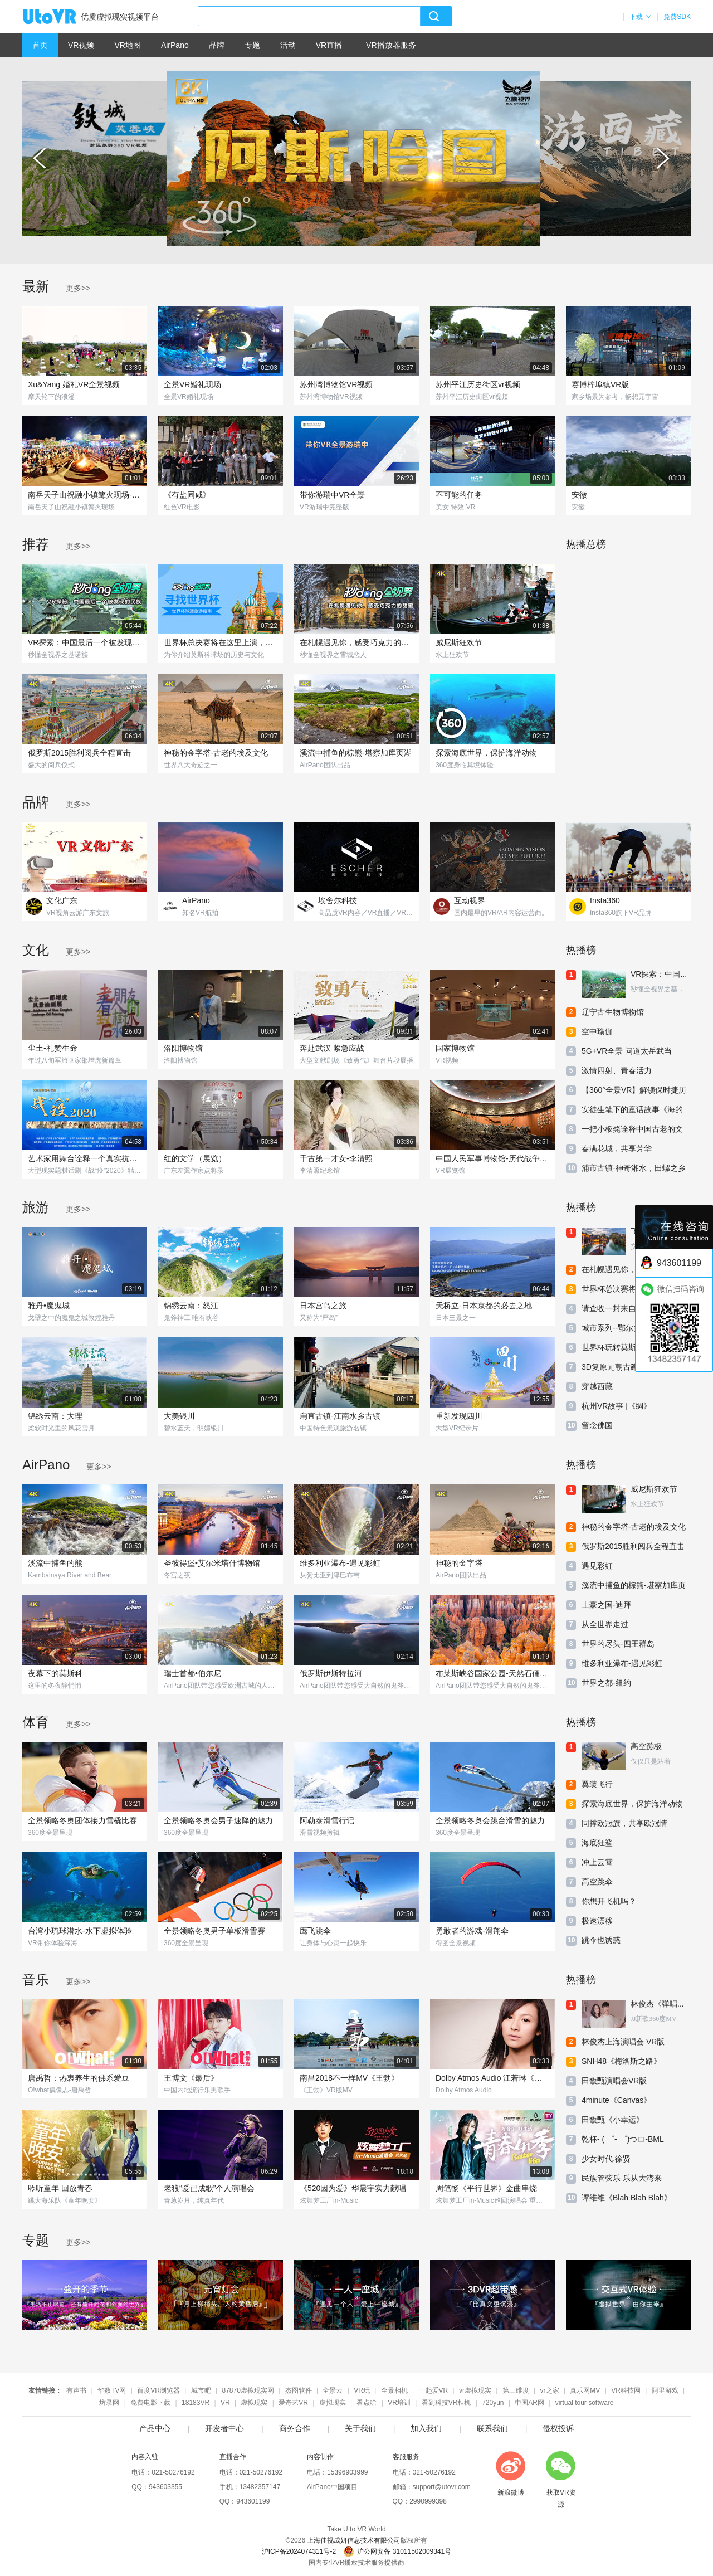 The image size is (713, 2576). I want to click on 阿勒泰滑雪行记, so click(327, 1820).